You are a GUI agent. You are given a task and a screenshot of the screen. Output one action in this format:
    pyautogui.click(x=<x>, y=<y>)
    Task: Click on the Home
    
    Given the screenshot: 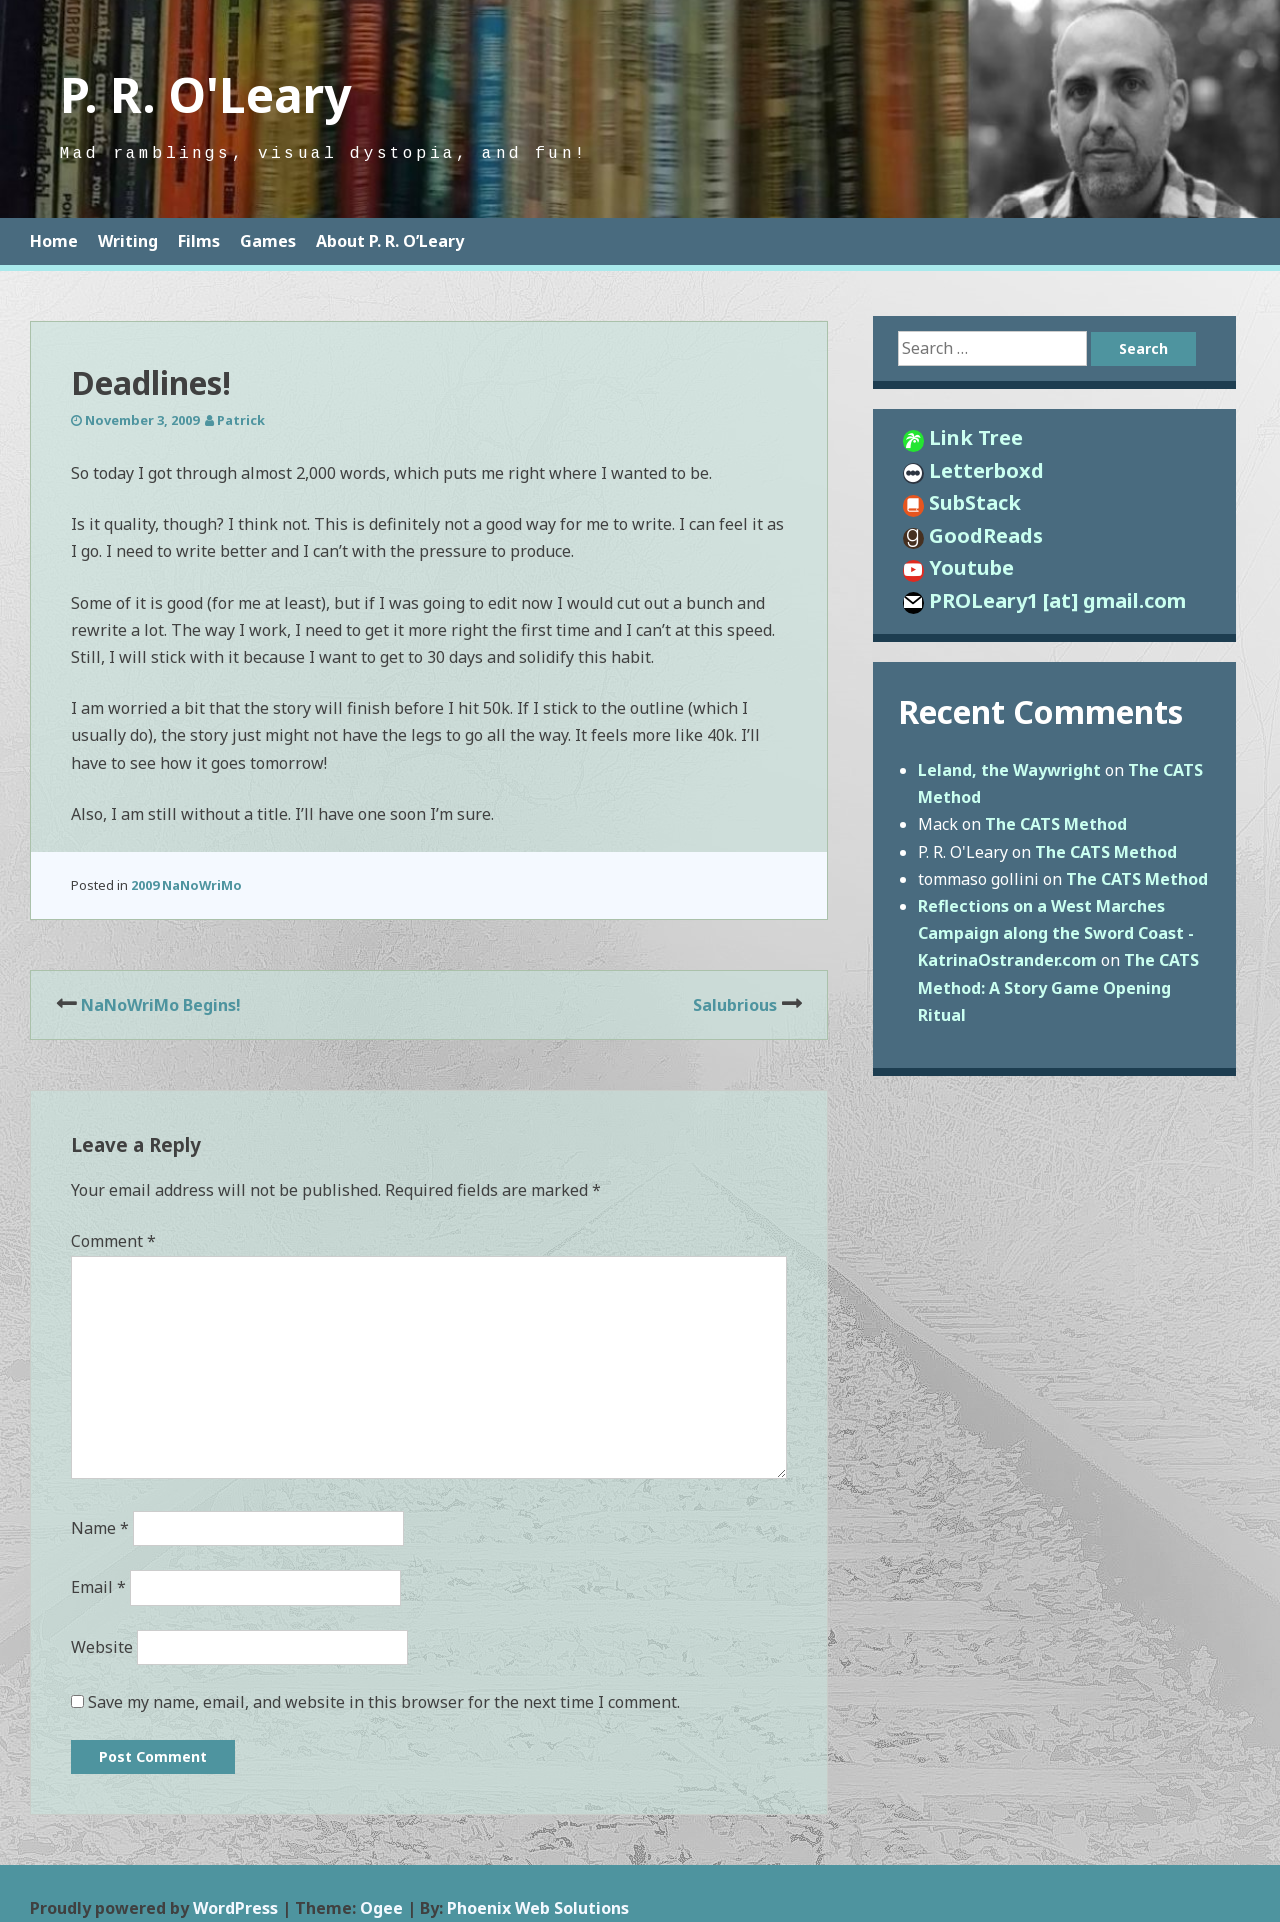 What is the action you would take?
    pyautogui.click(x=54, y=241)
    